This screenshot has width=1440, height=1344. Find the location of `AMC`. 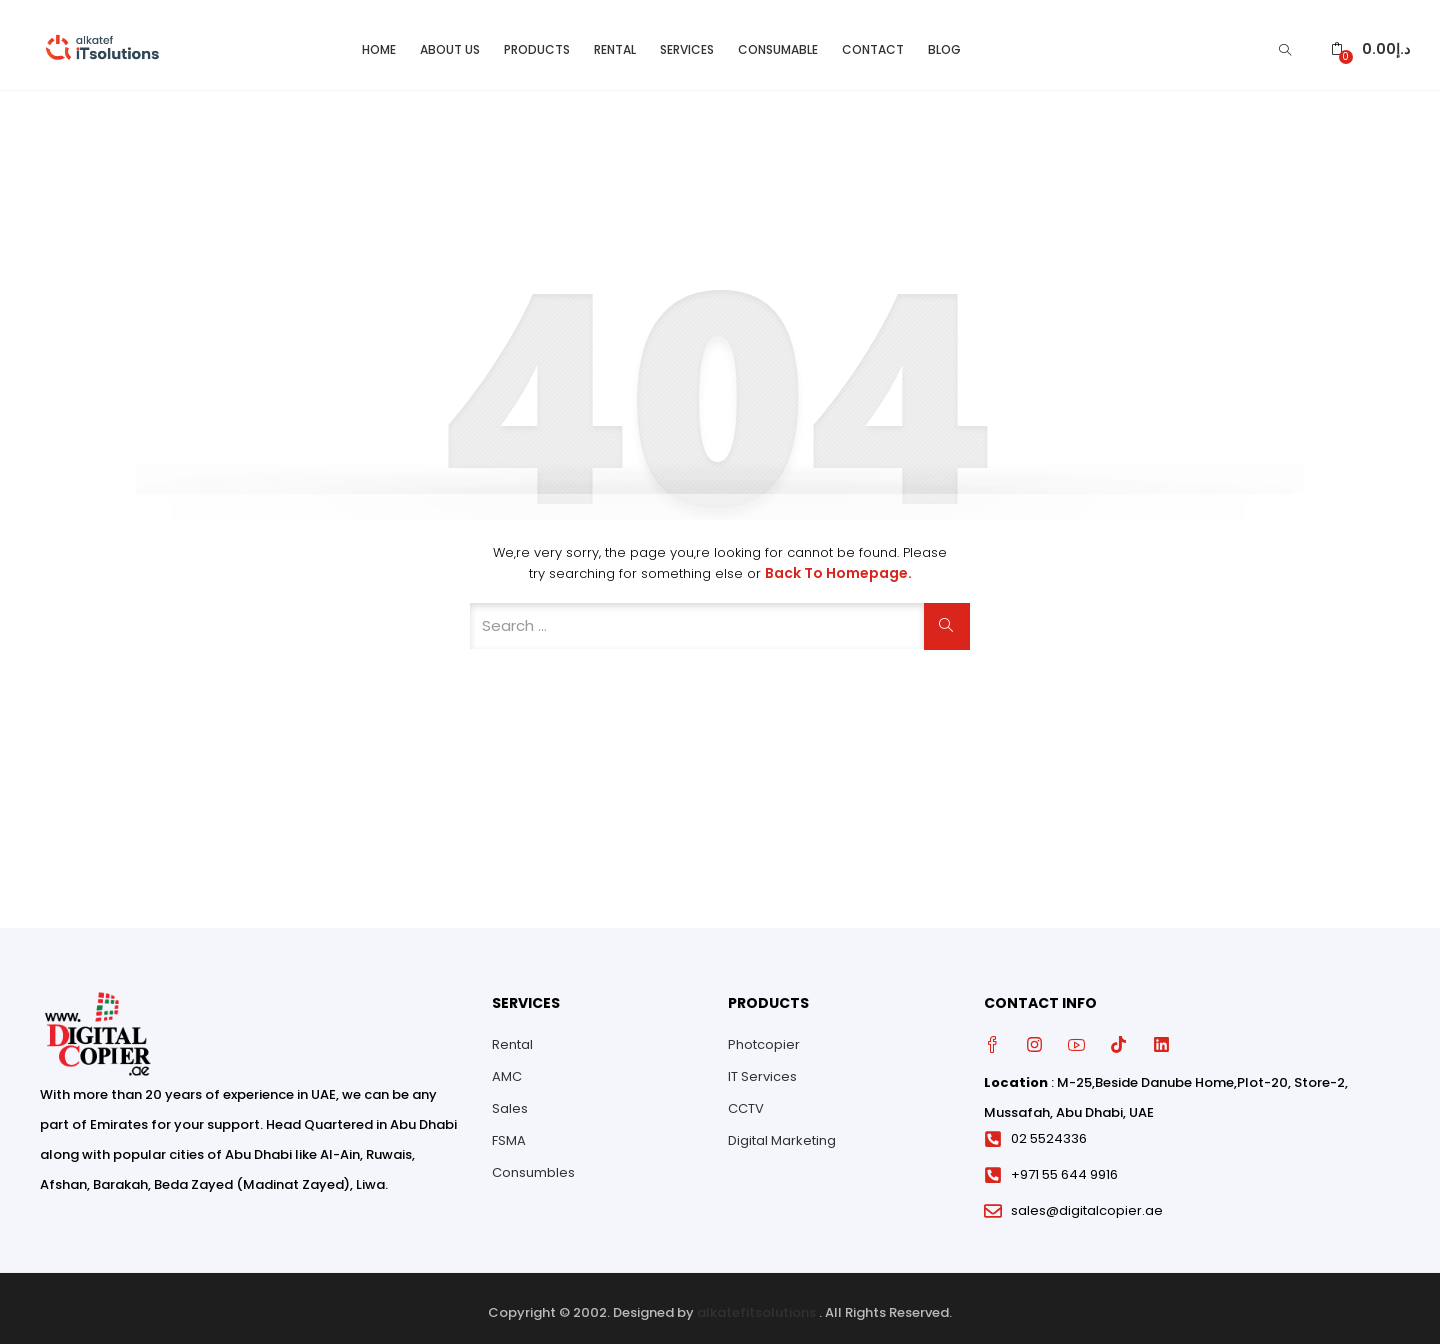

AMC is located at coordinates (507, 1067).